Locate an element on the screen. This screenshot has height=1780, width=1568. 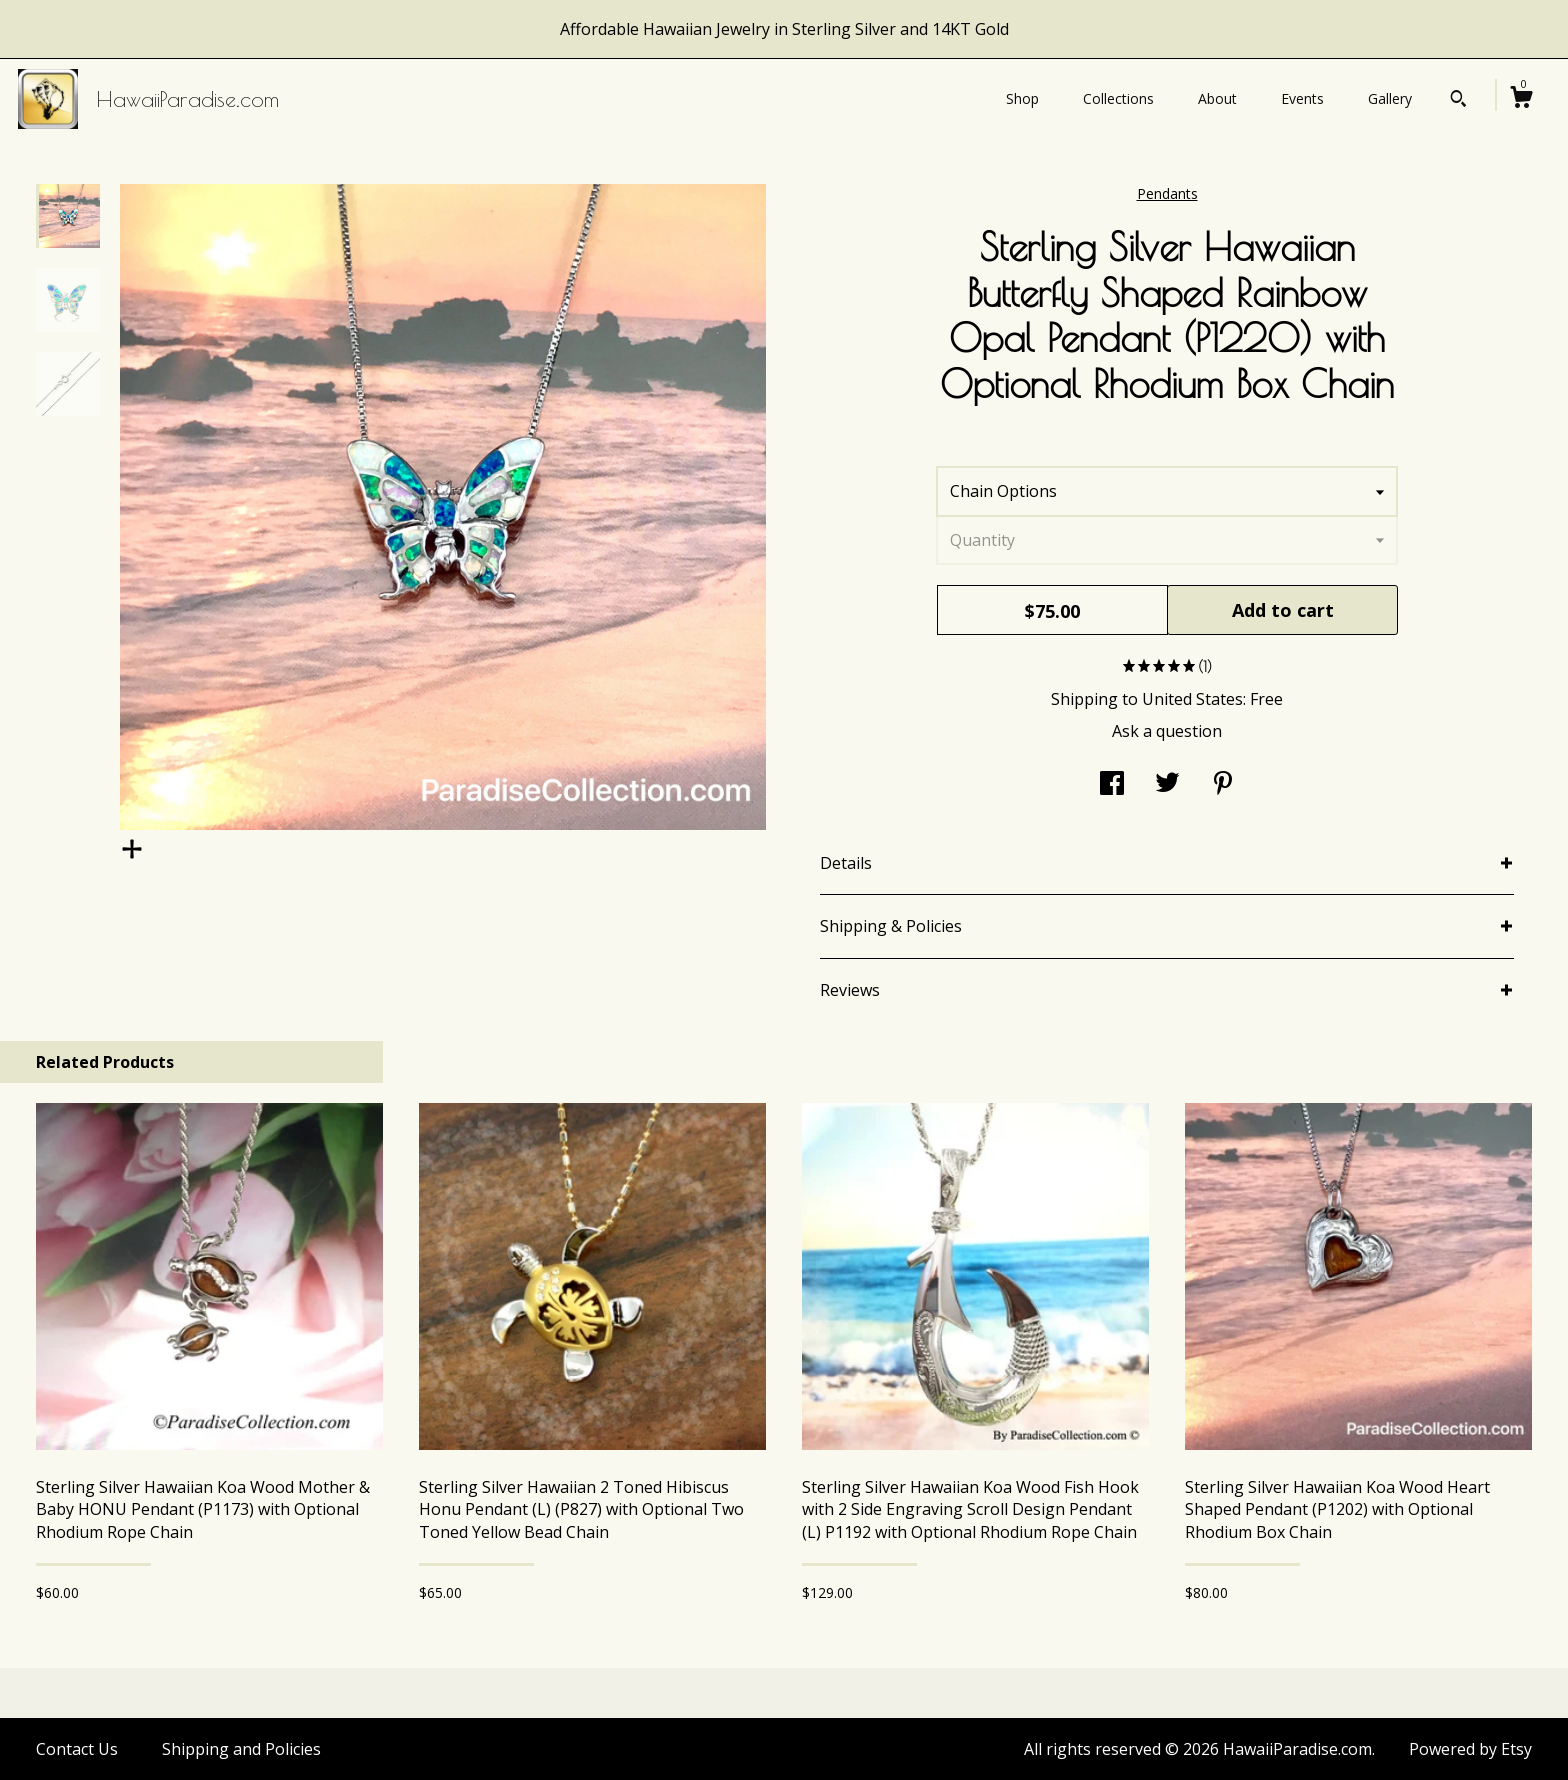
[Search] is located at coordinates (1458, 101).